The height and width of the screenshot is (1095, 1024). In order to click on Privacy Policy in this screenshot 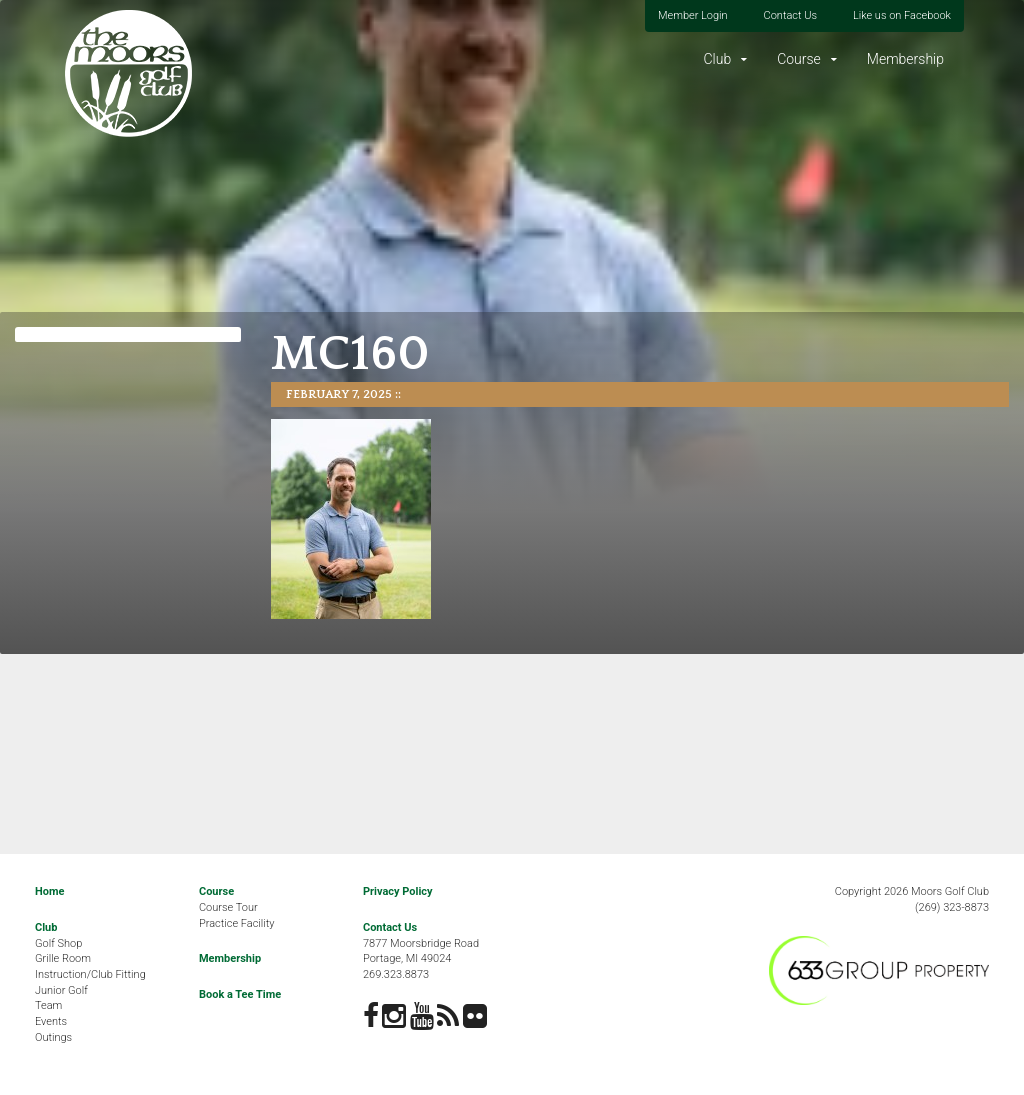, I will do `click(398, 891)`.